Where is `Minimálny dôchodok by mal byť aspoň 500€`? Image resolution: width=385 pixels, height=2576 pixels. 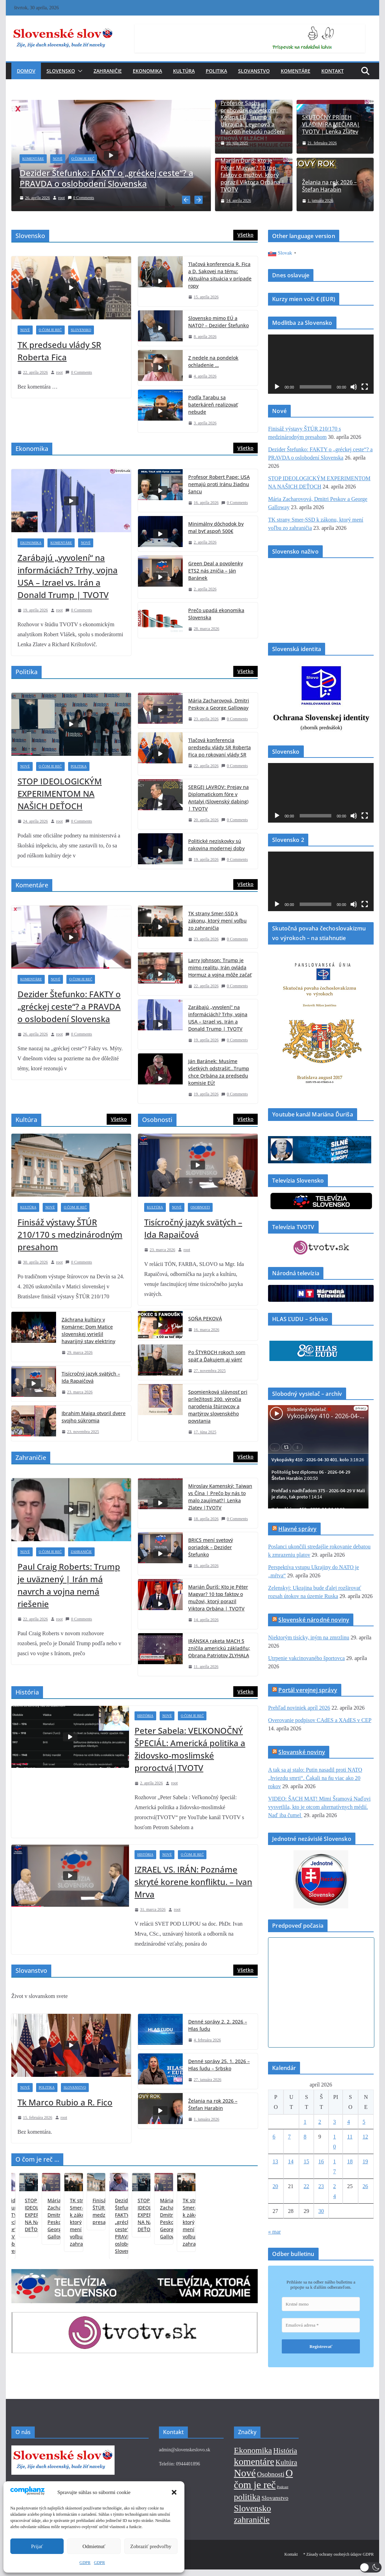 Minimálny dôchodok by mal byť aspoň 500€ is located at coordinates (216, 526).